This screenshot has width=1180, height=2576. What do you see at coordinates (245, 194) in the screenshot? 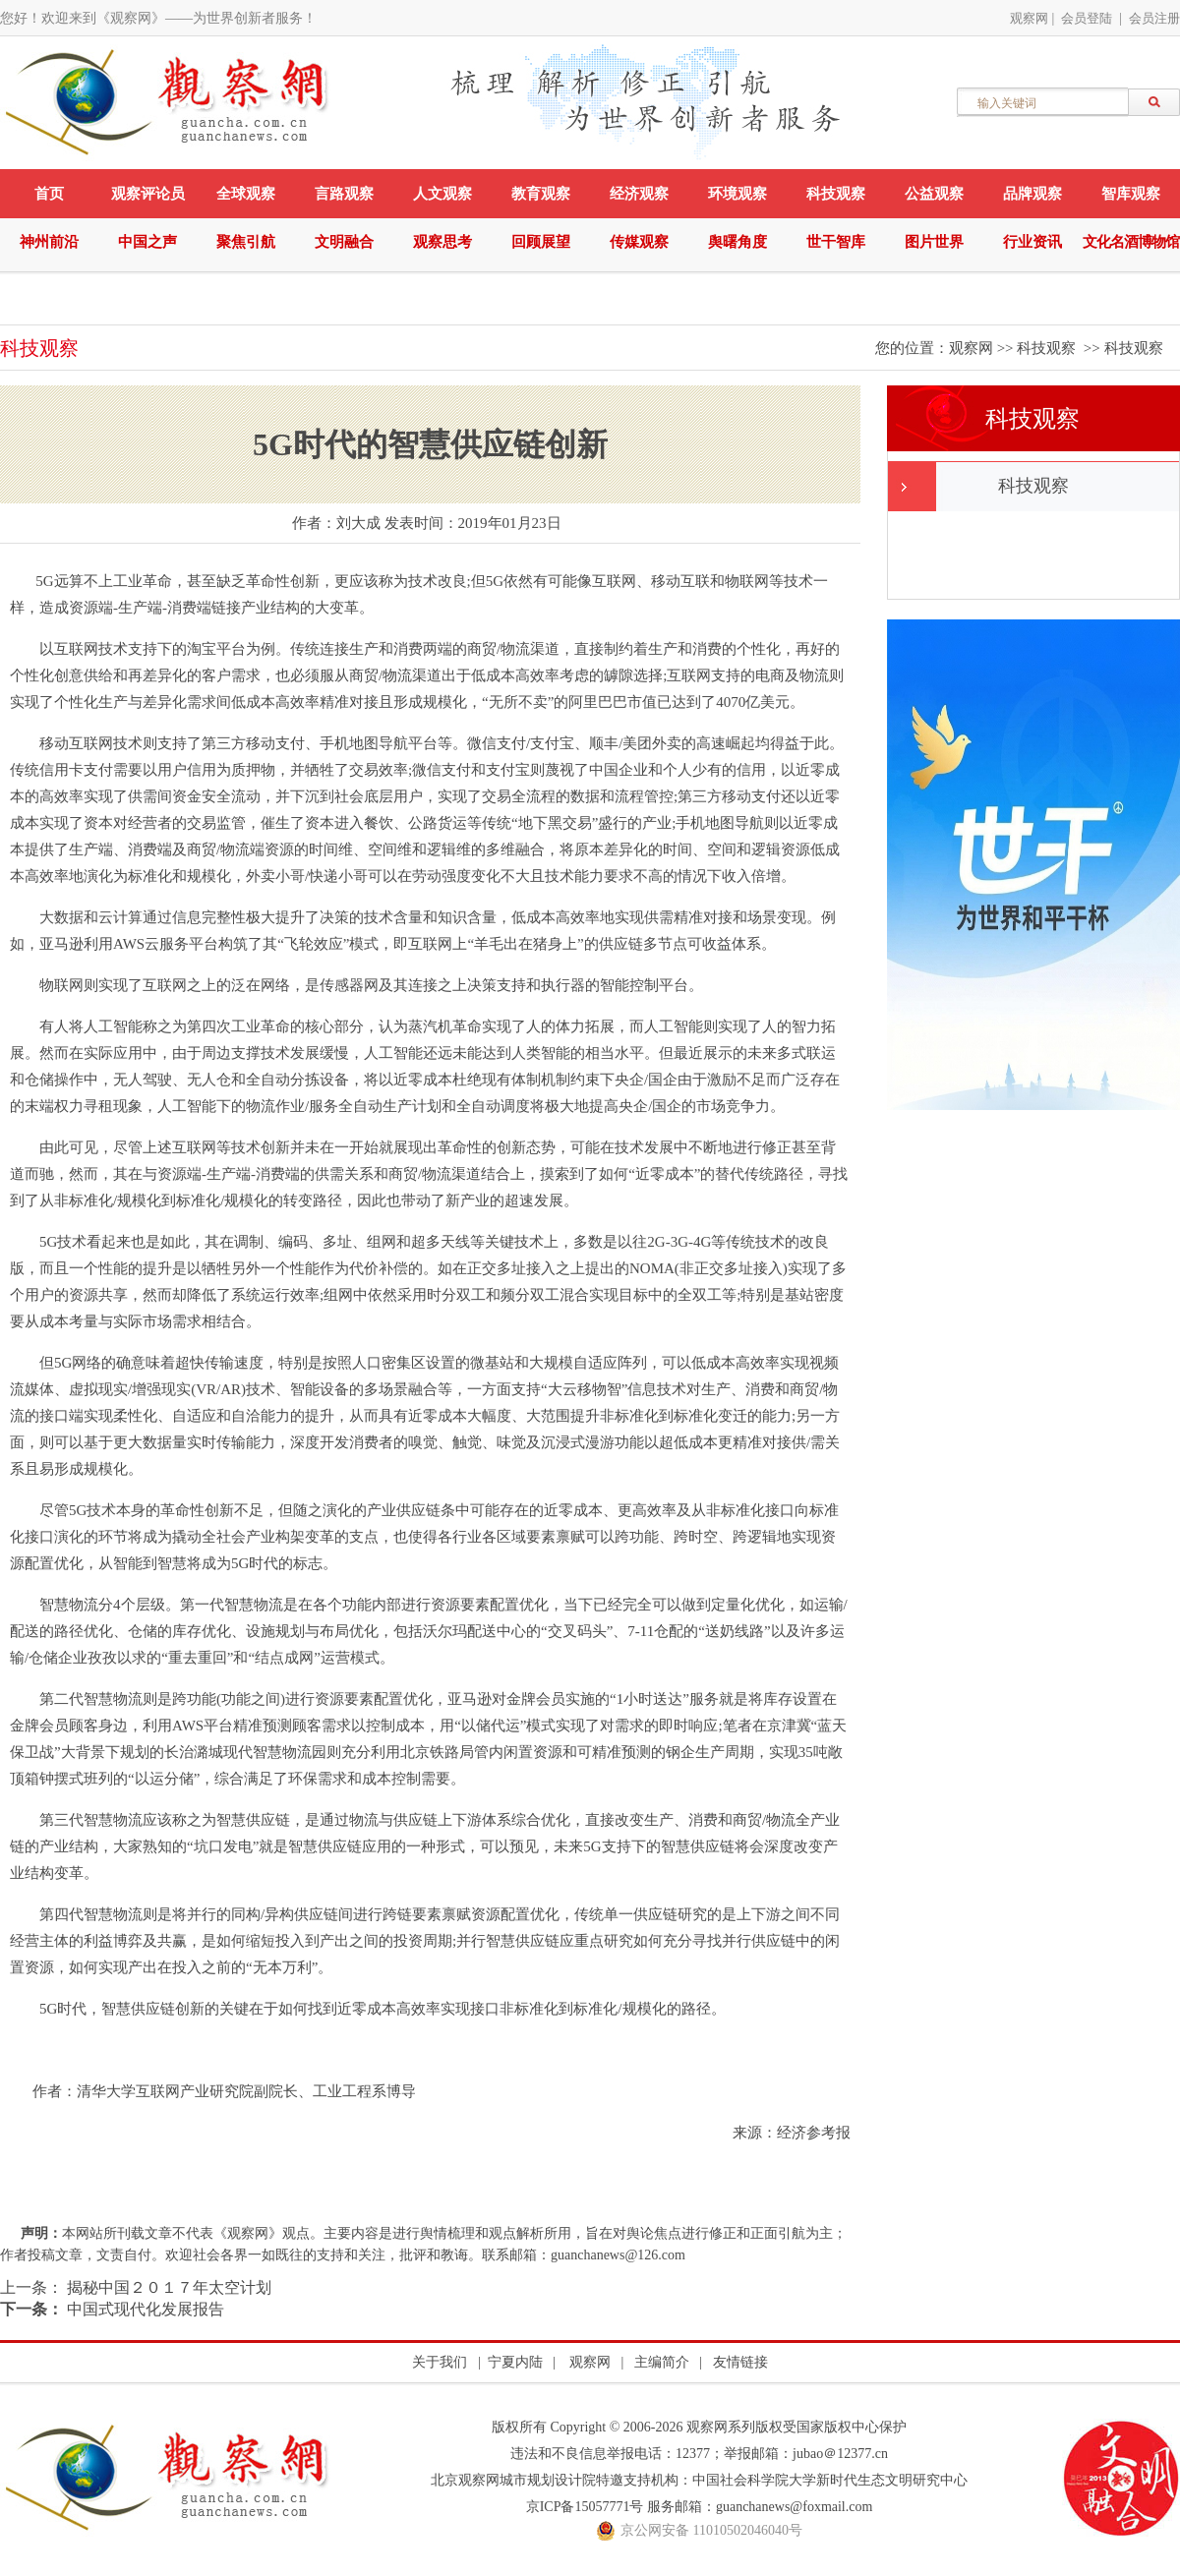
I see `全球观察` at bounding box center [245, 194].